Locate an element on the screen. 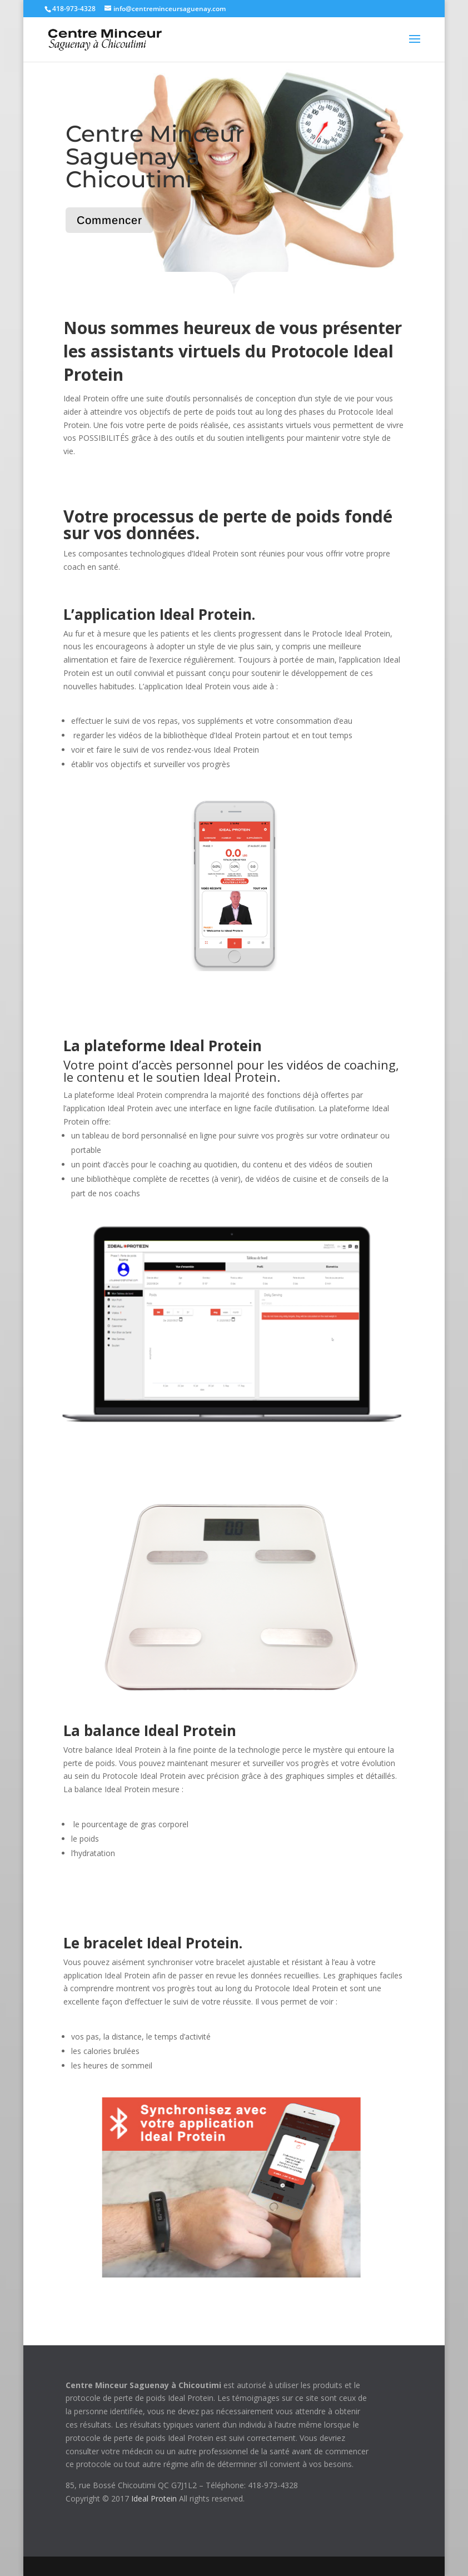  Commencer is located at coordinates (109, 220).